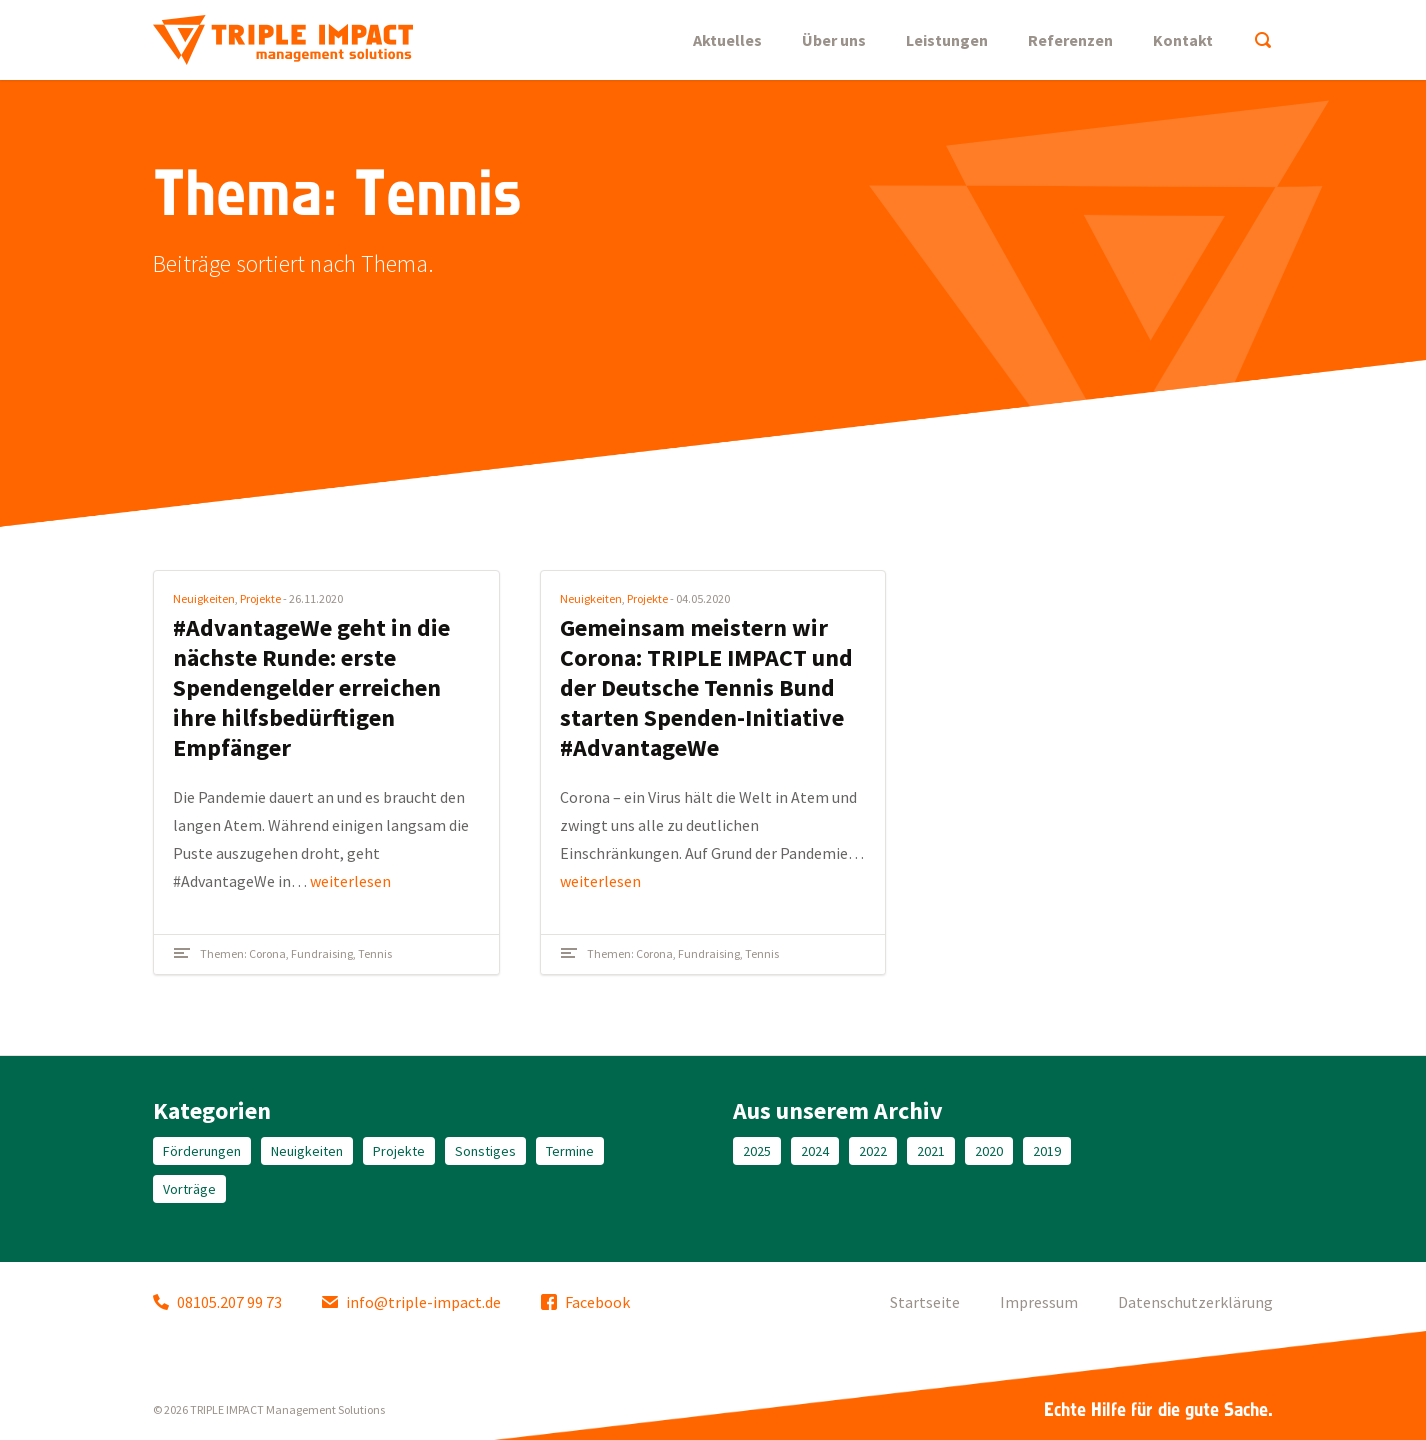 This screenshot has height=1440, width=1426. Describe the element at coordinates (925, 1302) in the screenshot. I see `Startseite` at that location.